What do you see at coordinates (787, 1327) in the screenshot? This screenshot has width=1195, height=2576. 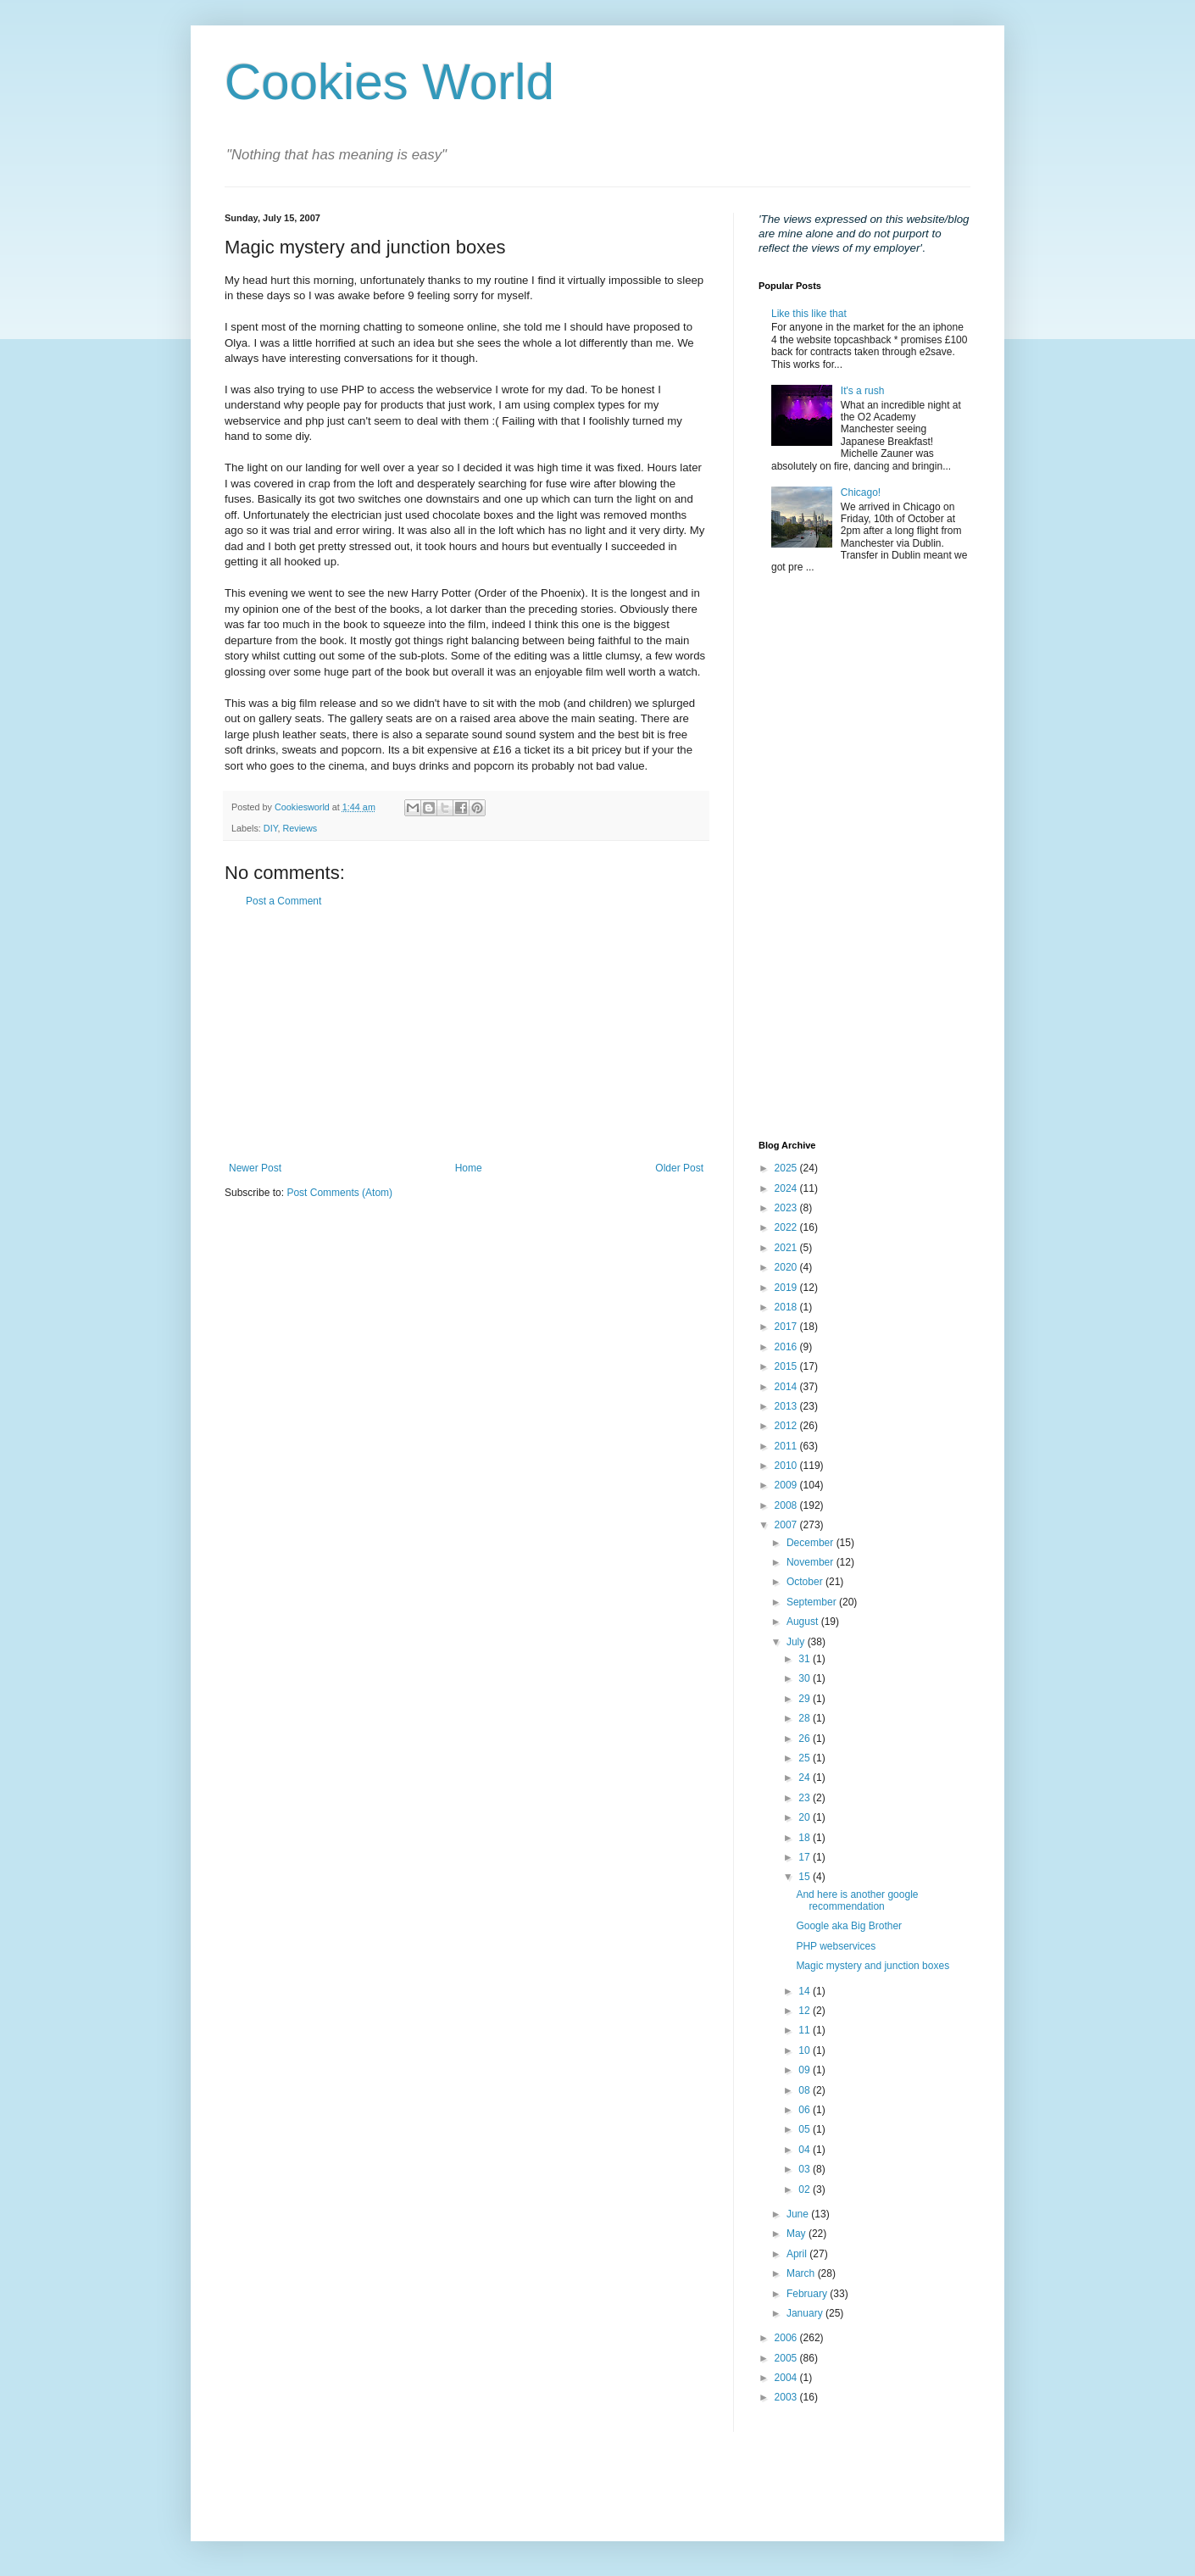 I see `2017` at bounding box center [787, 1327].